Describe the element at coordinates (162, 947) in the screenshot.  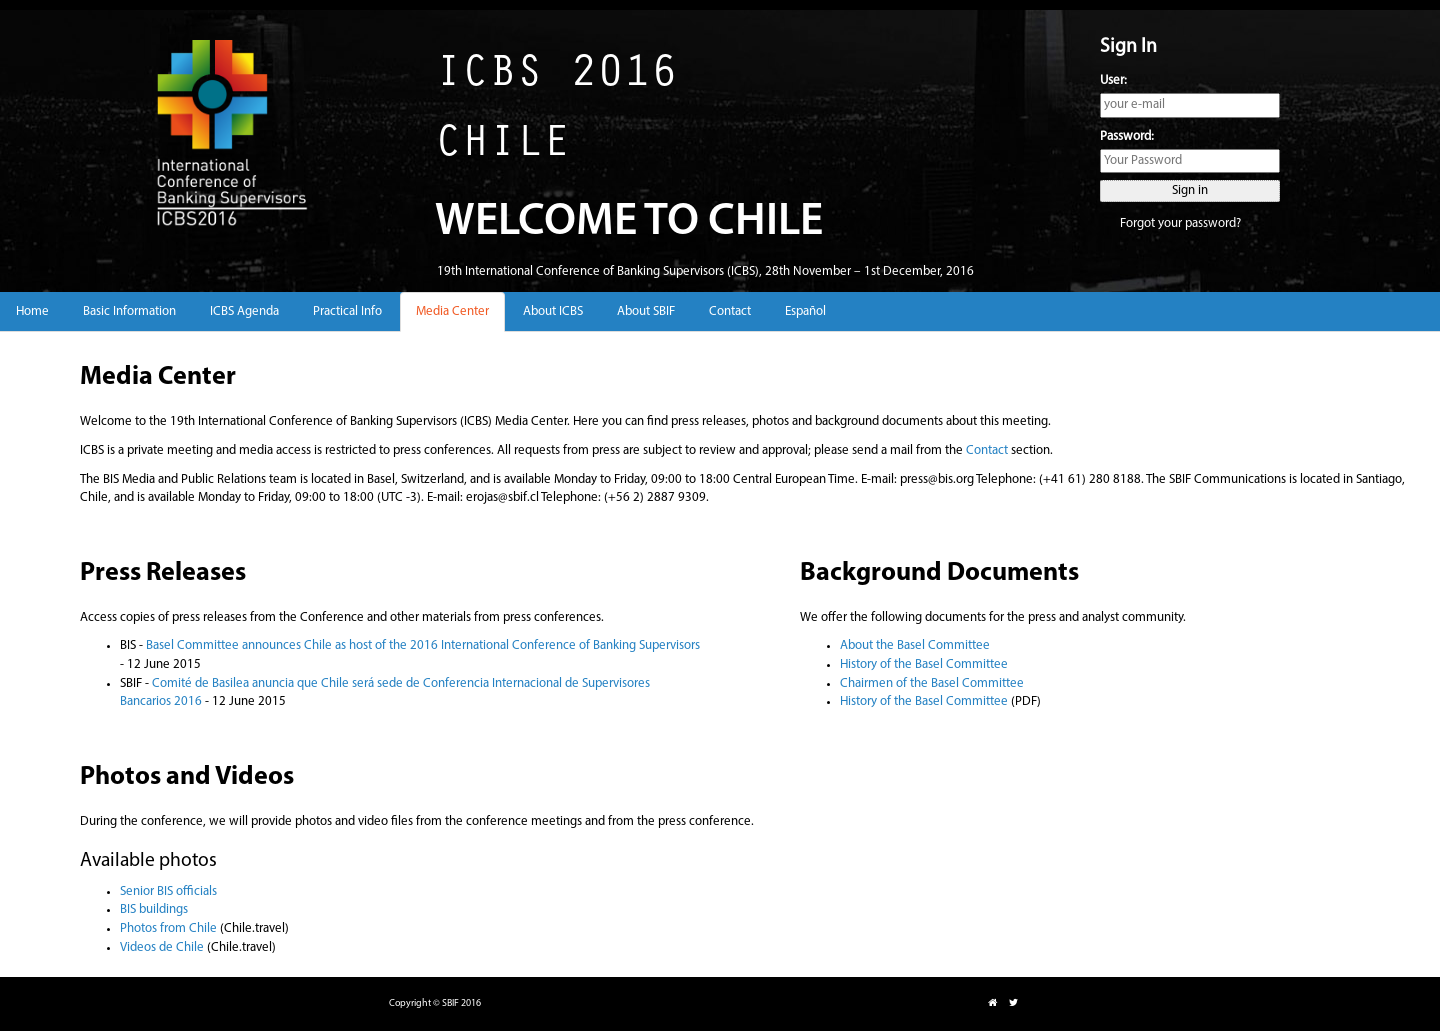
I see `Videos de Chile` at that location.